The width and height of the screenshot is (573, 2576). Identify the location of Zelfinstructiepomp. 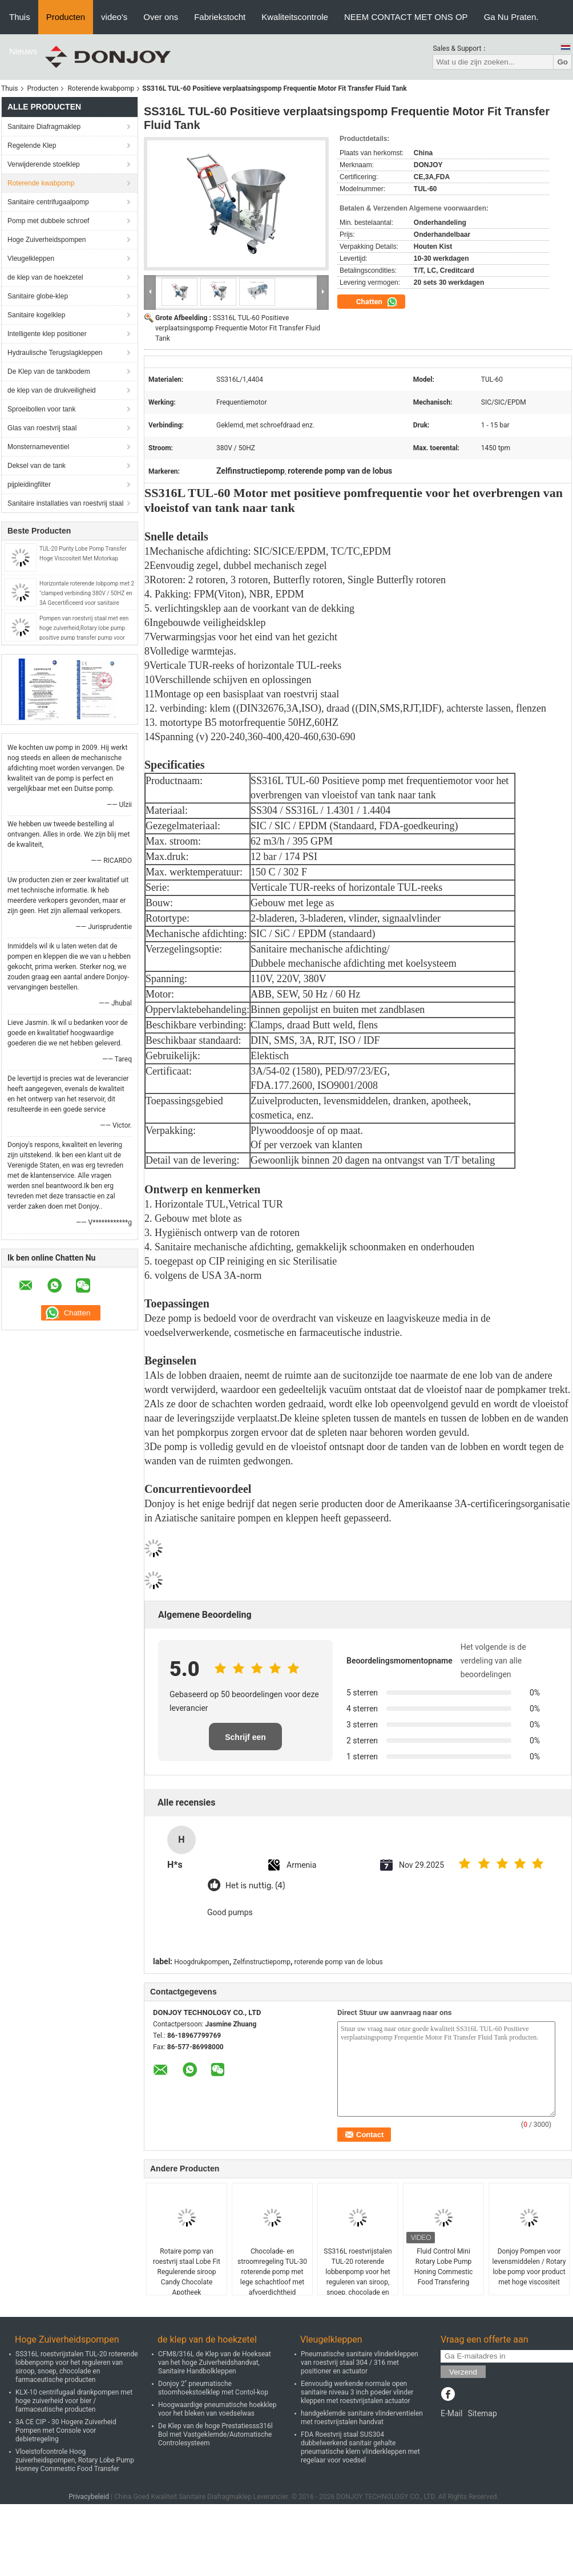
(261, 1962).